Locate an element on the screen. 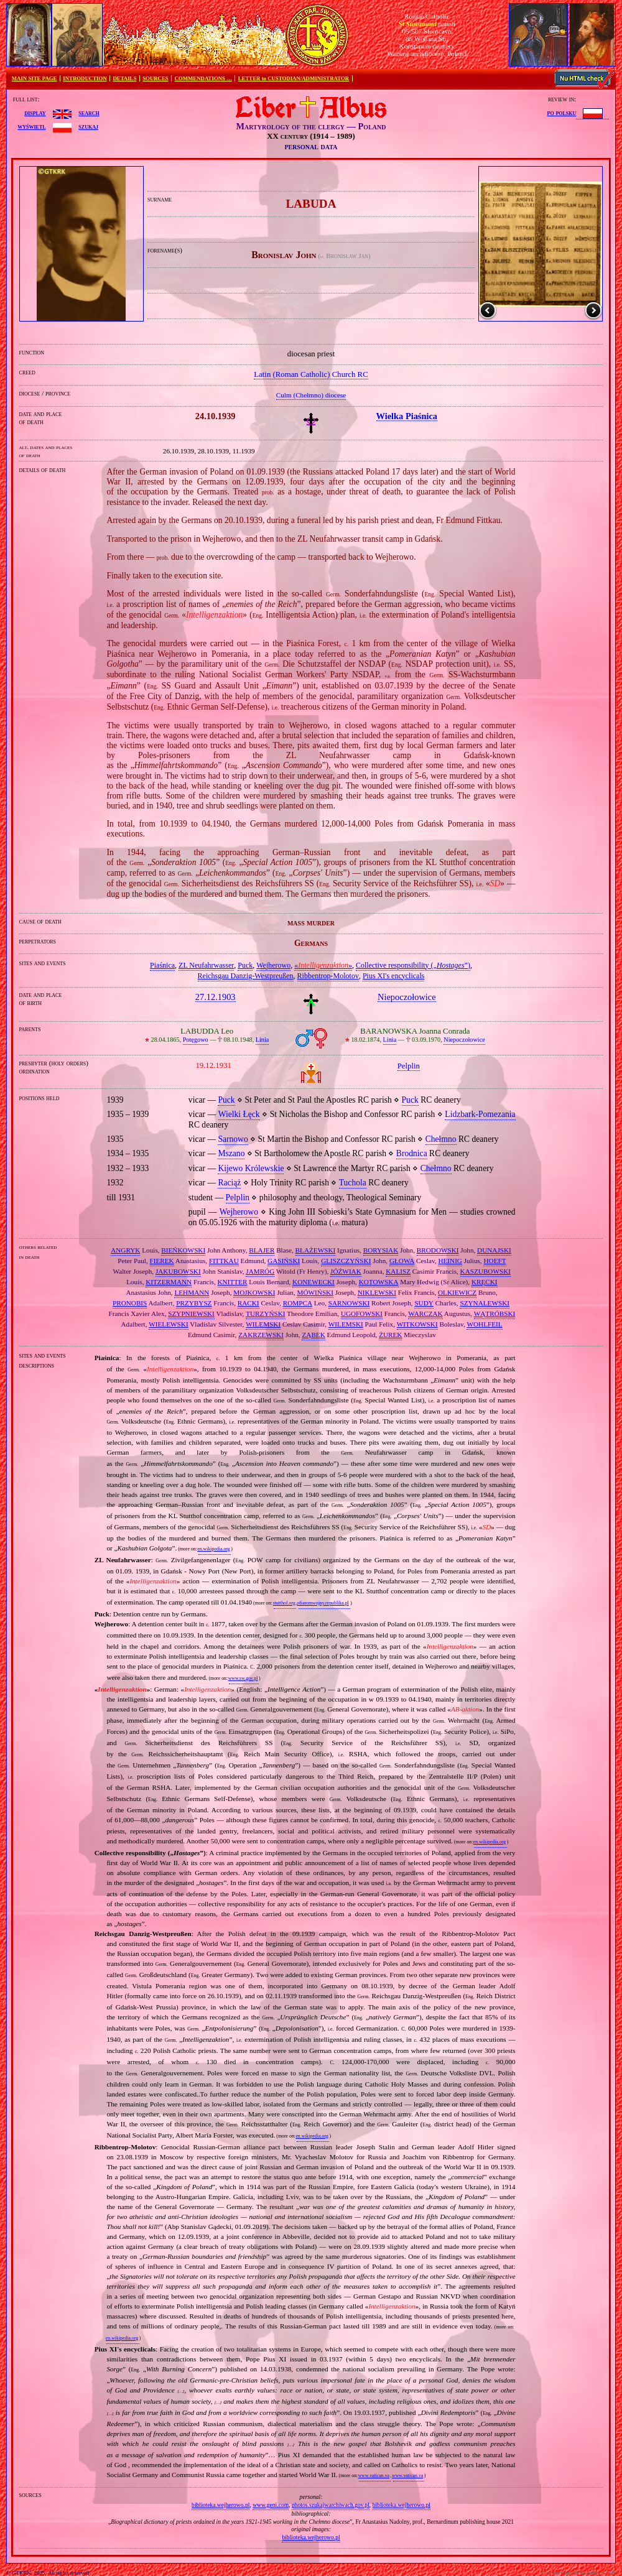  ROMPCA is located at coordinates (297, 1303).